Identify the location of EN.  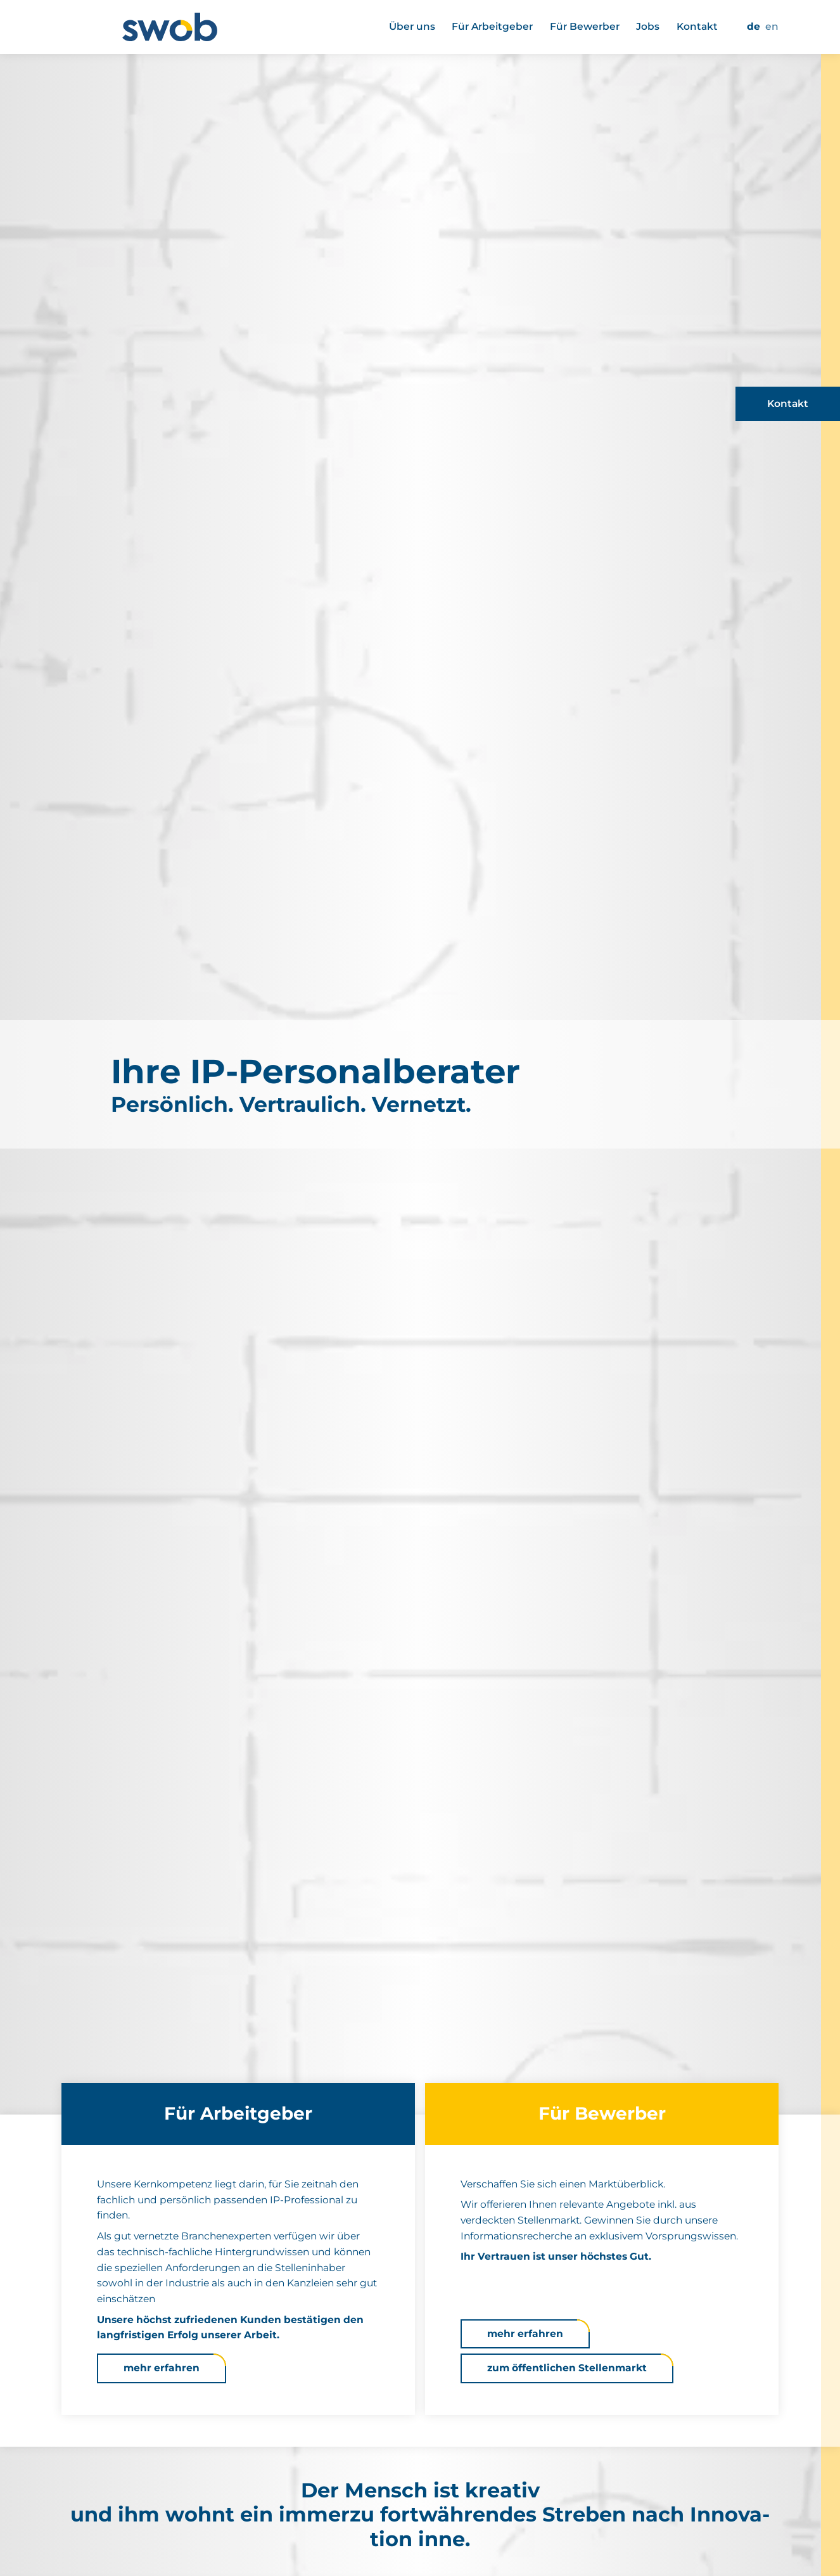
(772, 26).